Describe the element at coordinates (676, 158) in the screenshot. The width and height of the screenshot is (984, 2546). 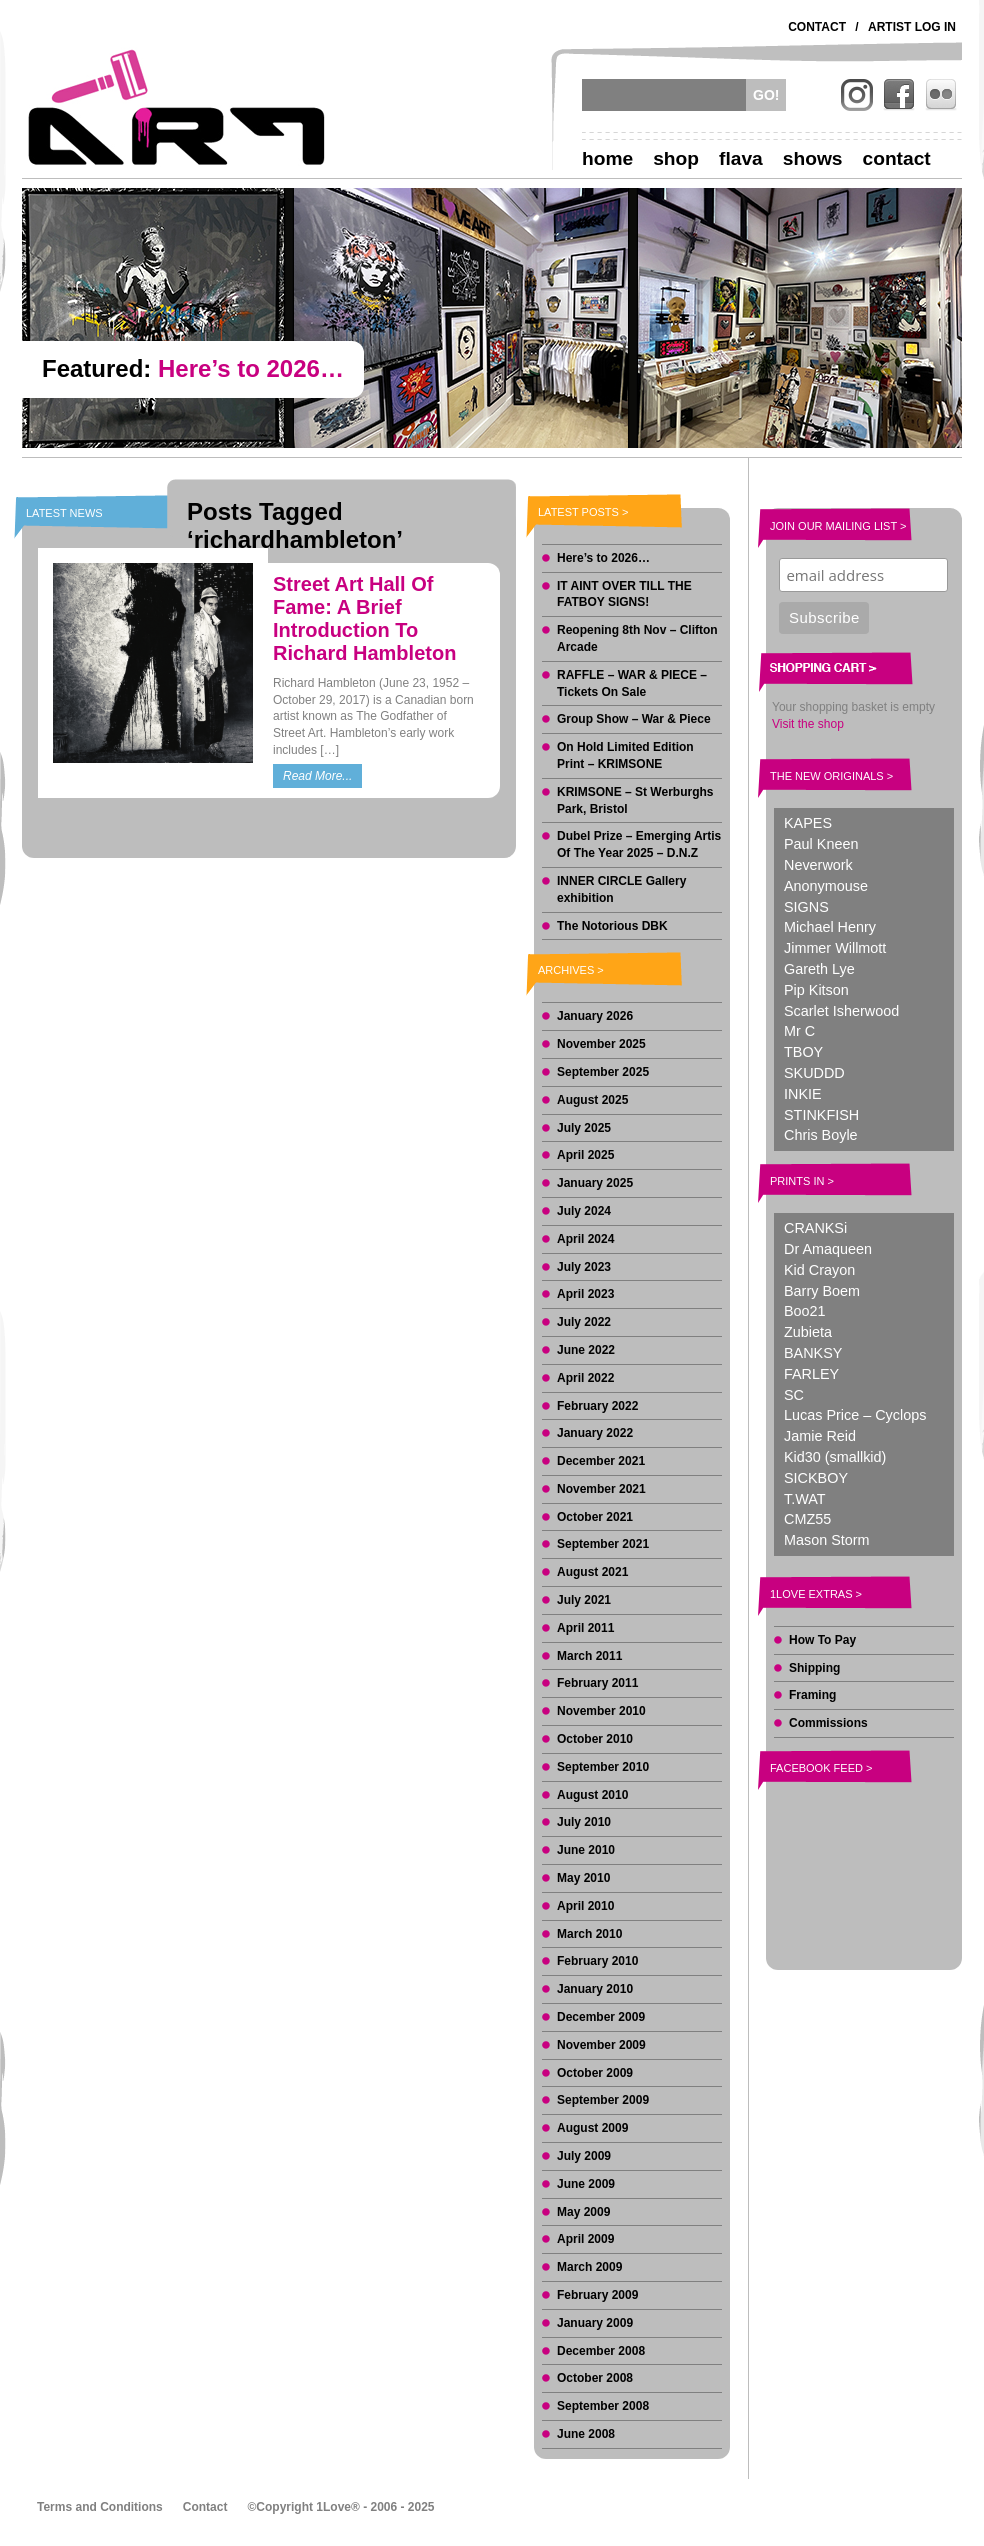
I see `Shop` at that location.